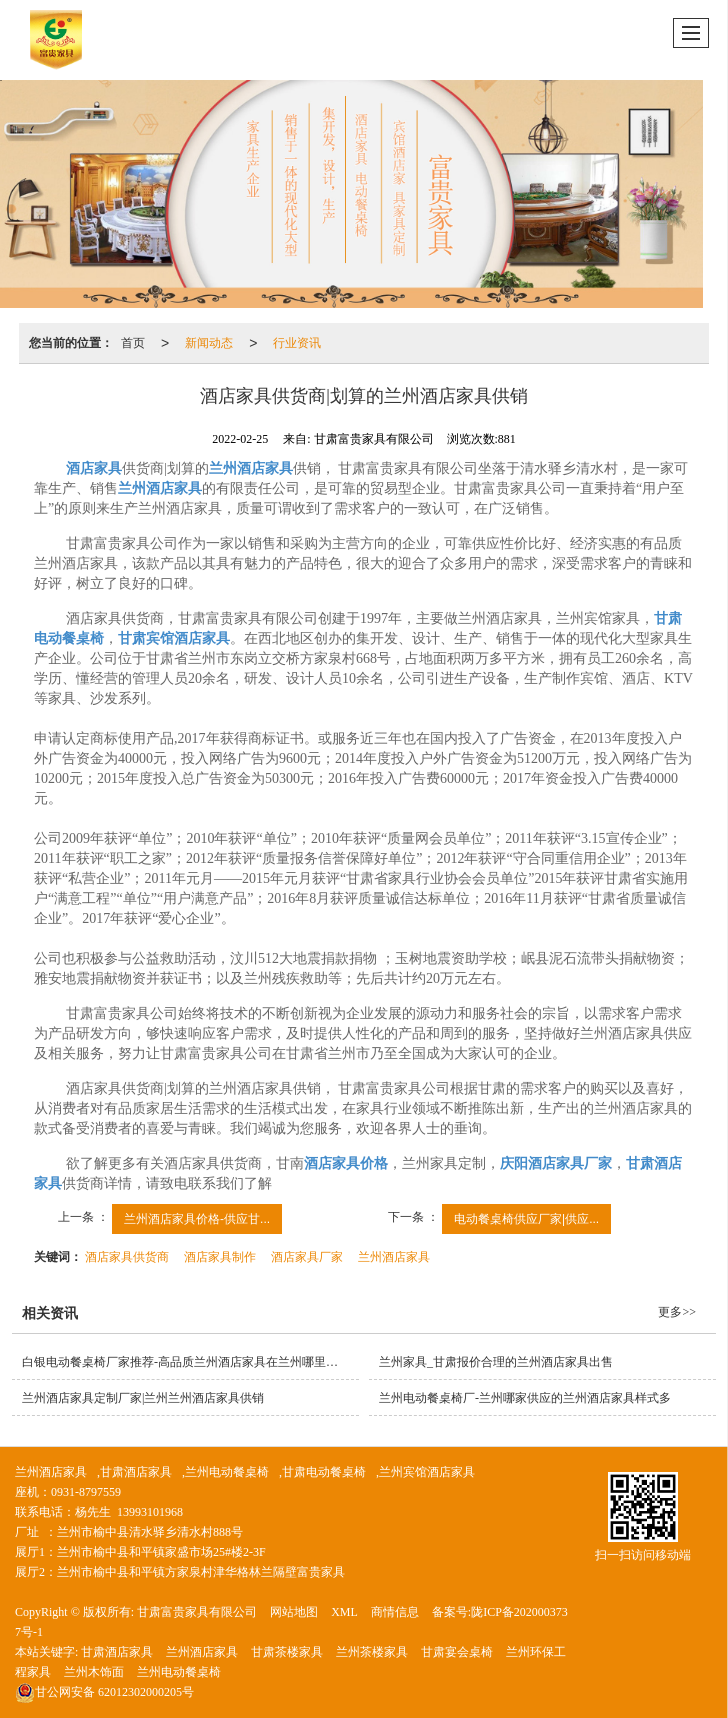 Image resolution: width=728 pixels, height=1718 pixels. What do you see at coordinates (427, 1472) in the screenshot?
I see `兰州宾馆酒店家具` at bounding box center [427, 1472].